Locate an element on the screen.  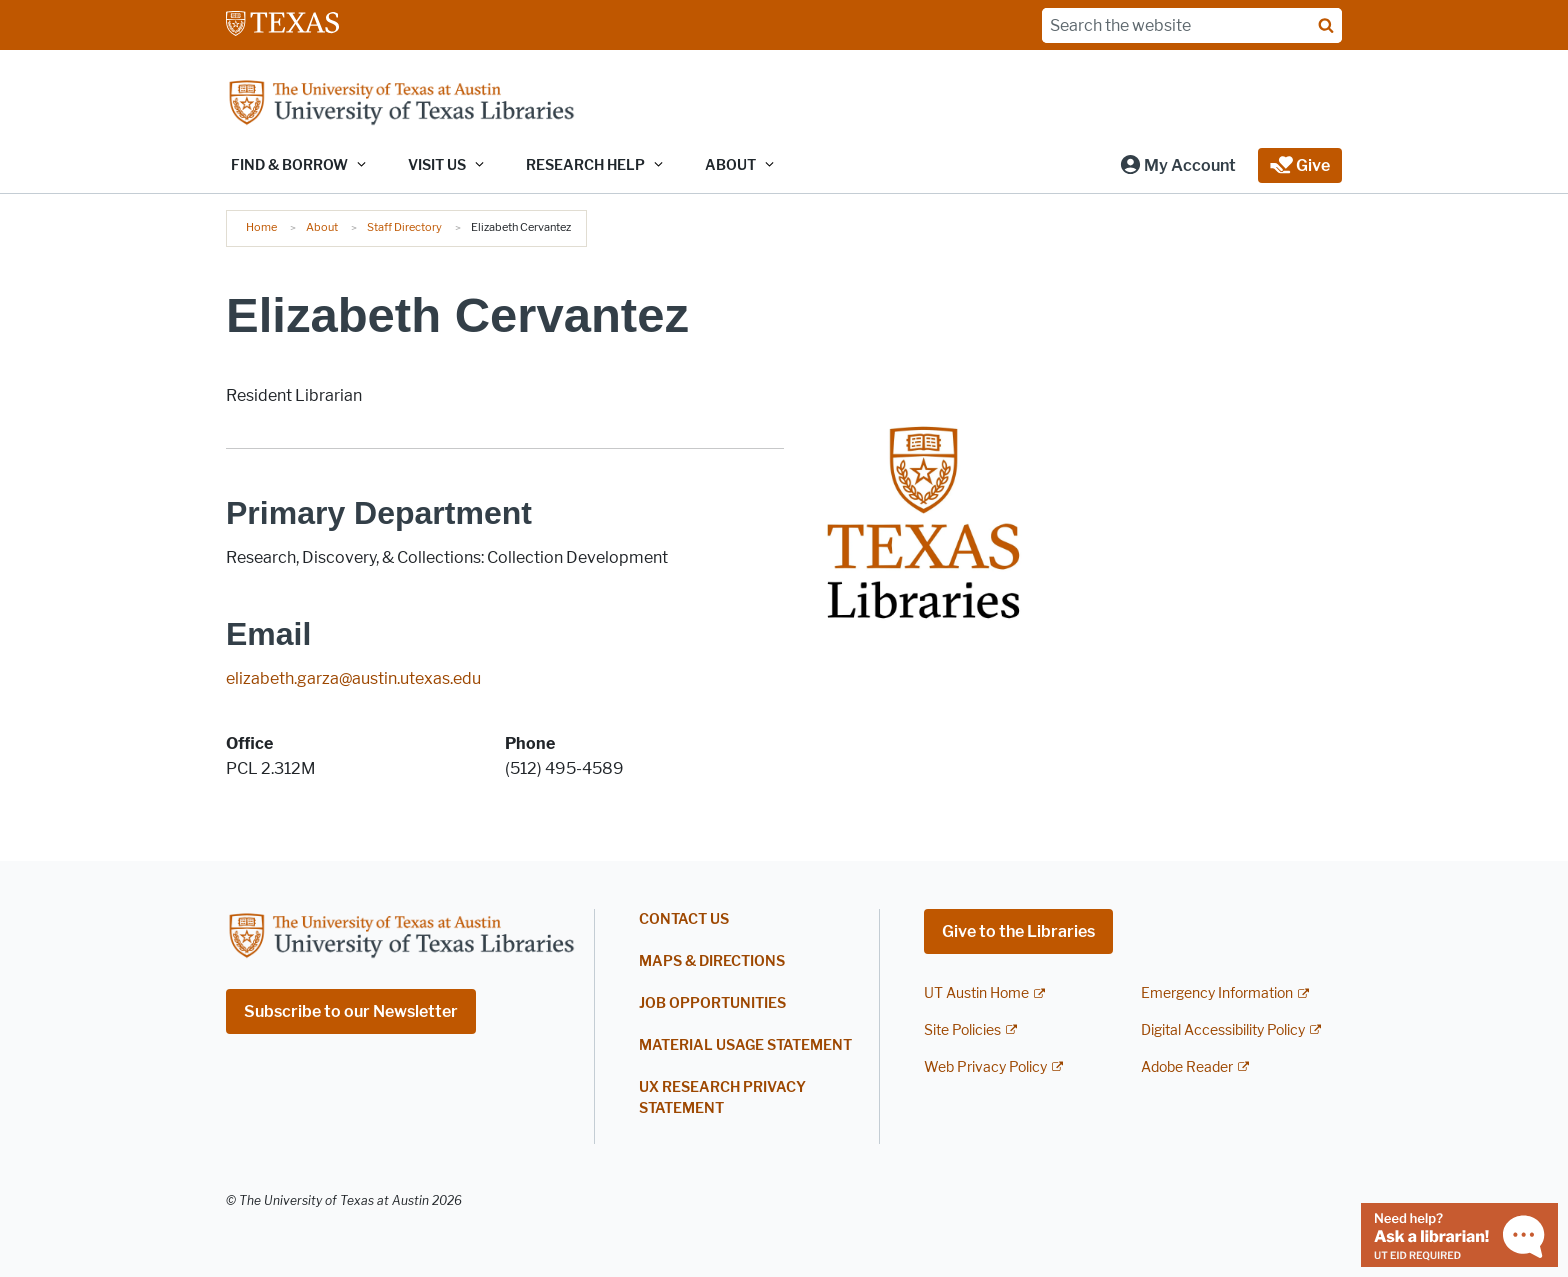
Material Usage Statement is located at coordinates (745, 1045).